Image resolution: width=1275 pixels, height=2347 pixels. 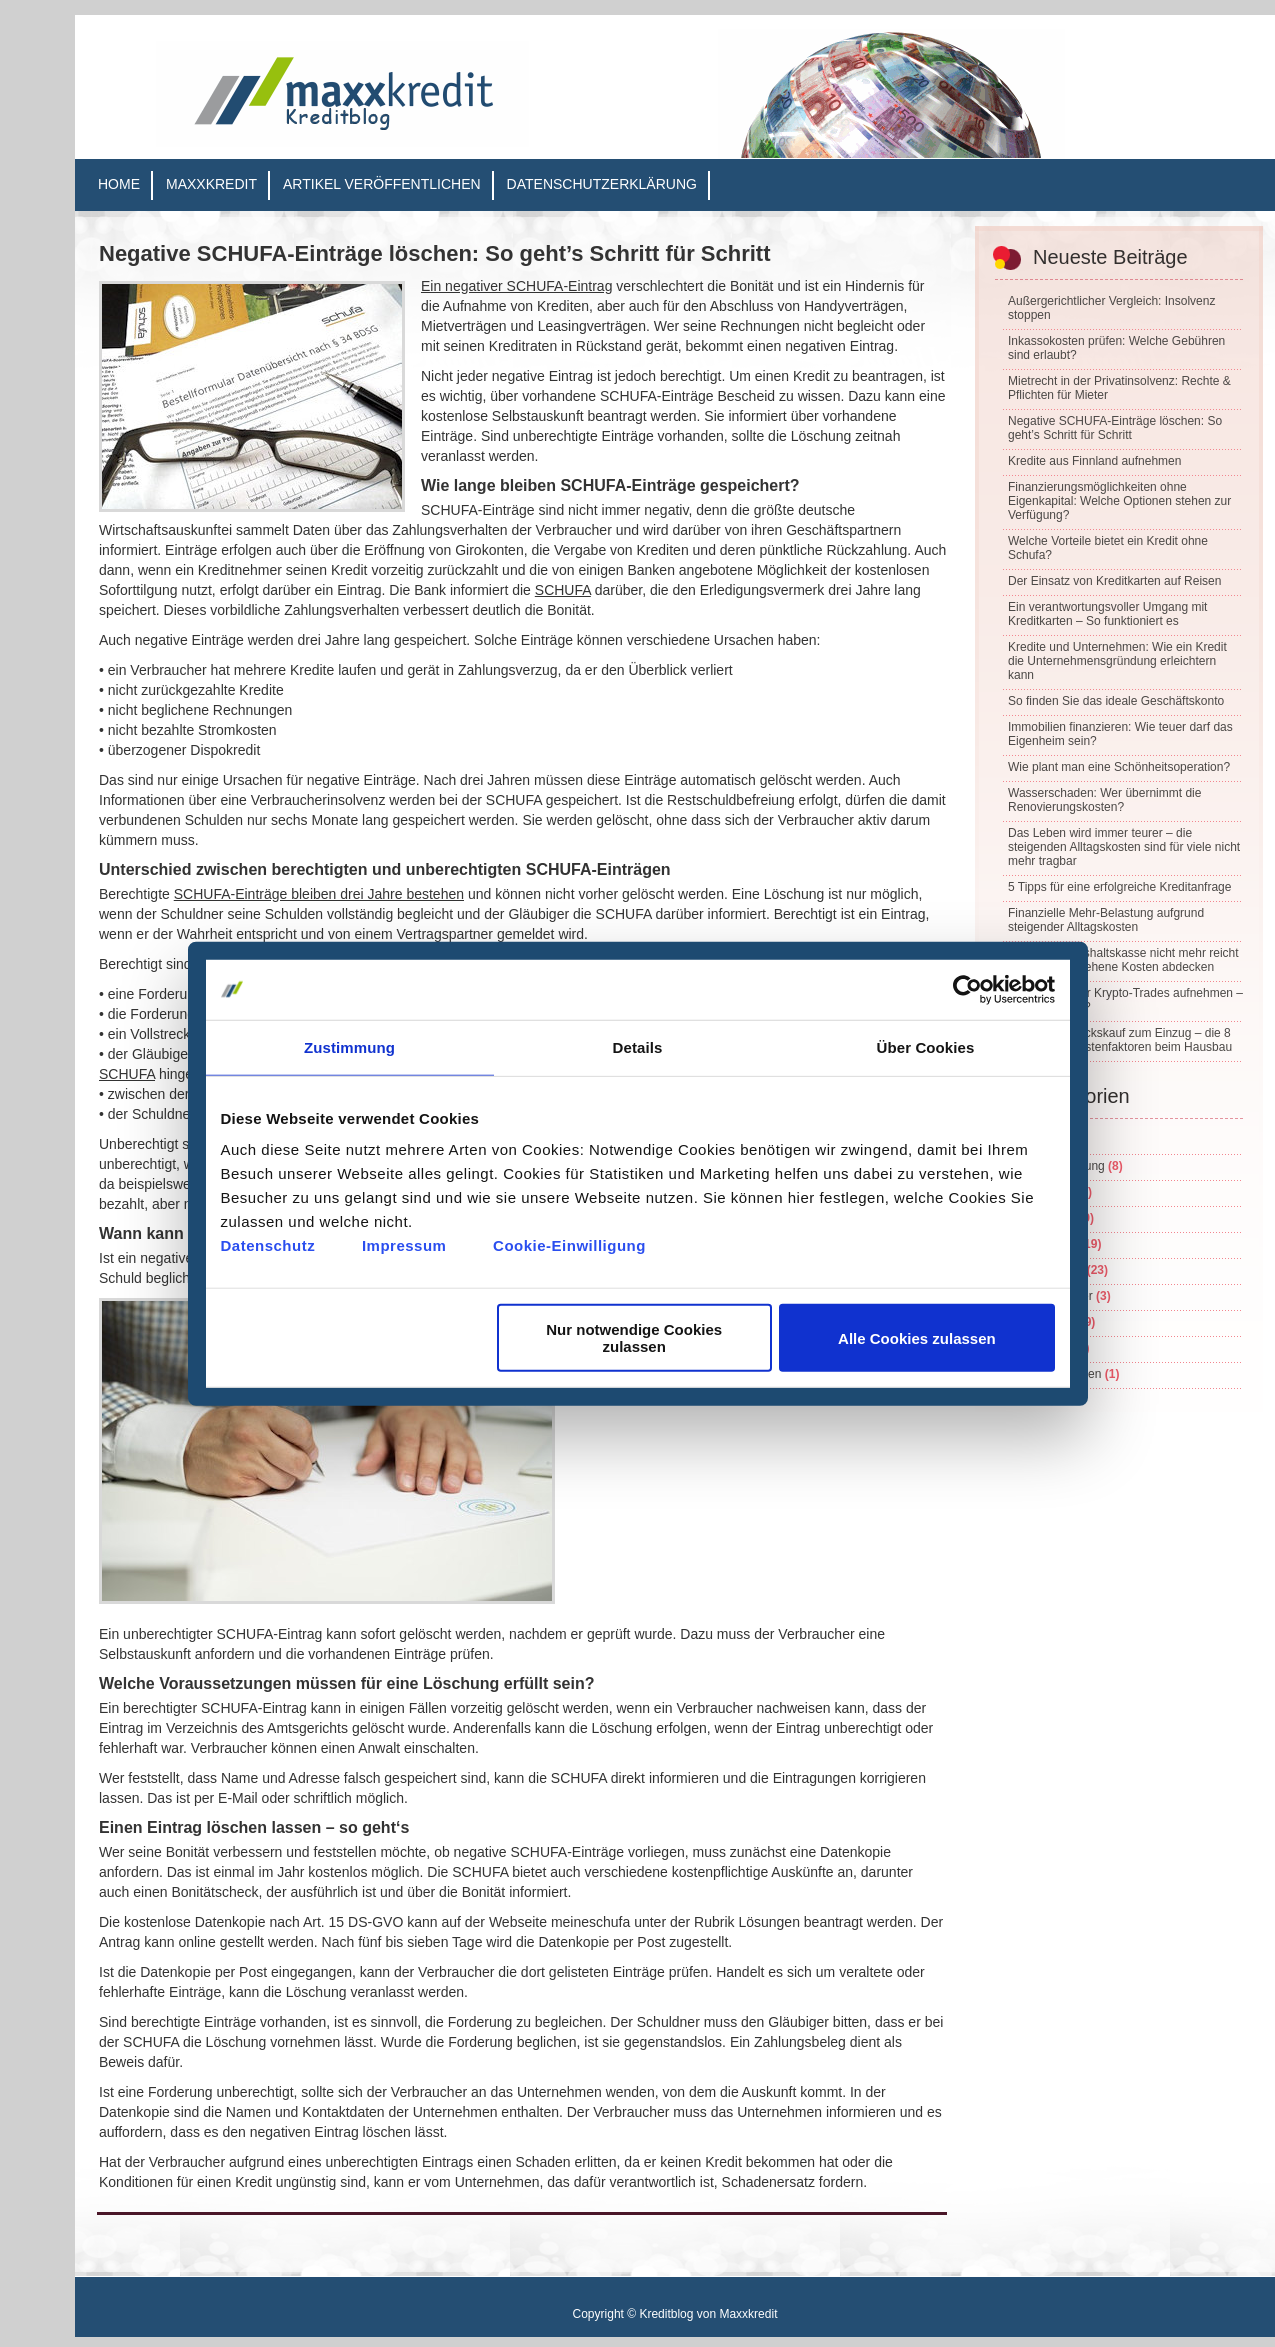 I want to click on SCHUFA, so click(x=563, y=590).